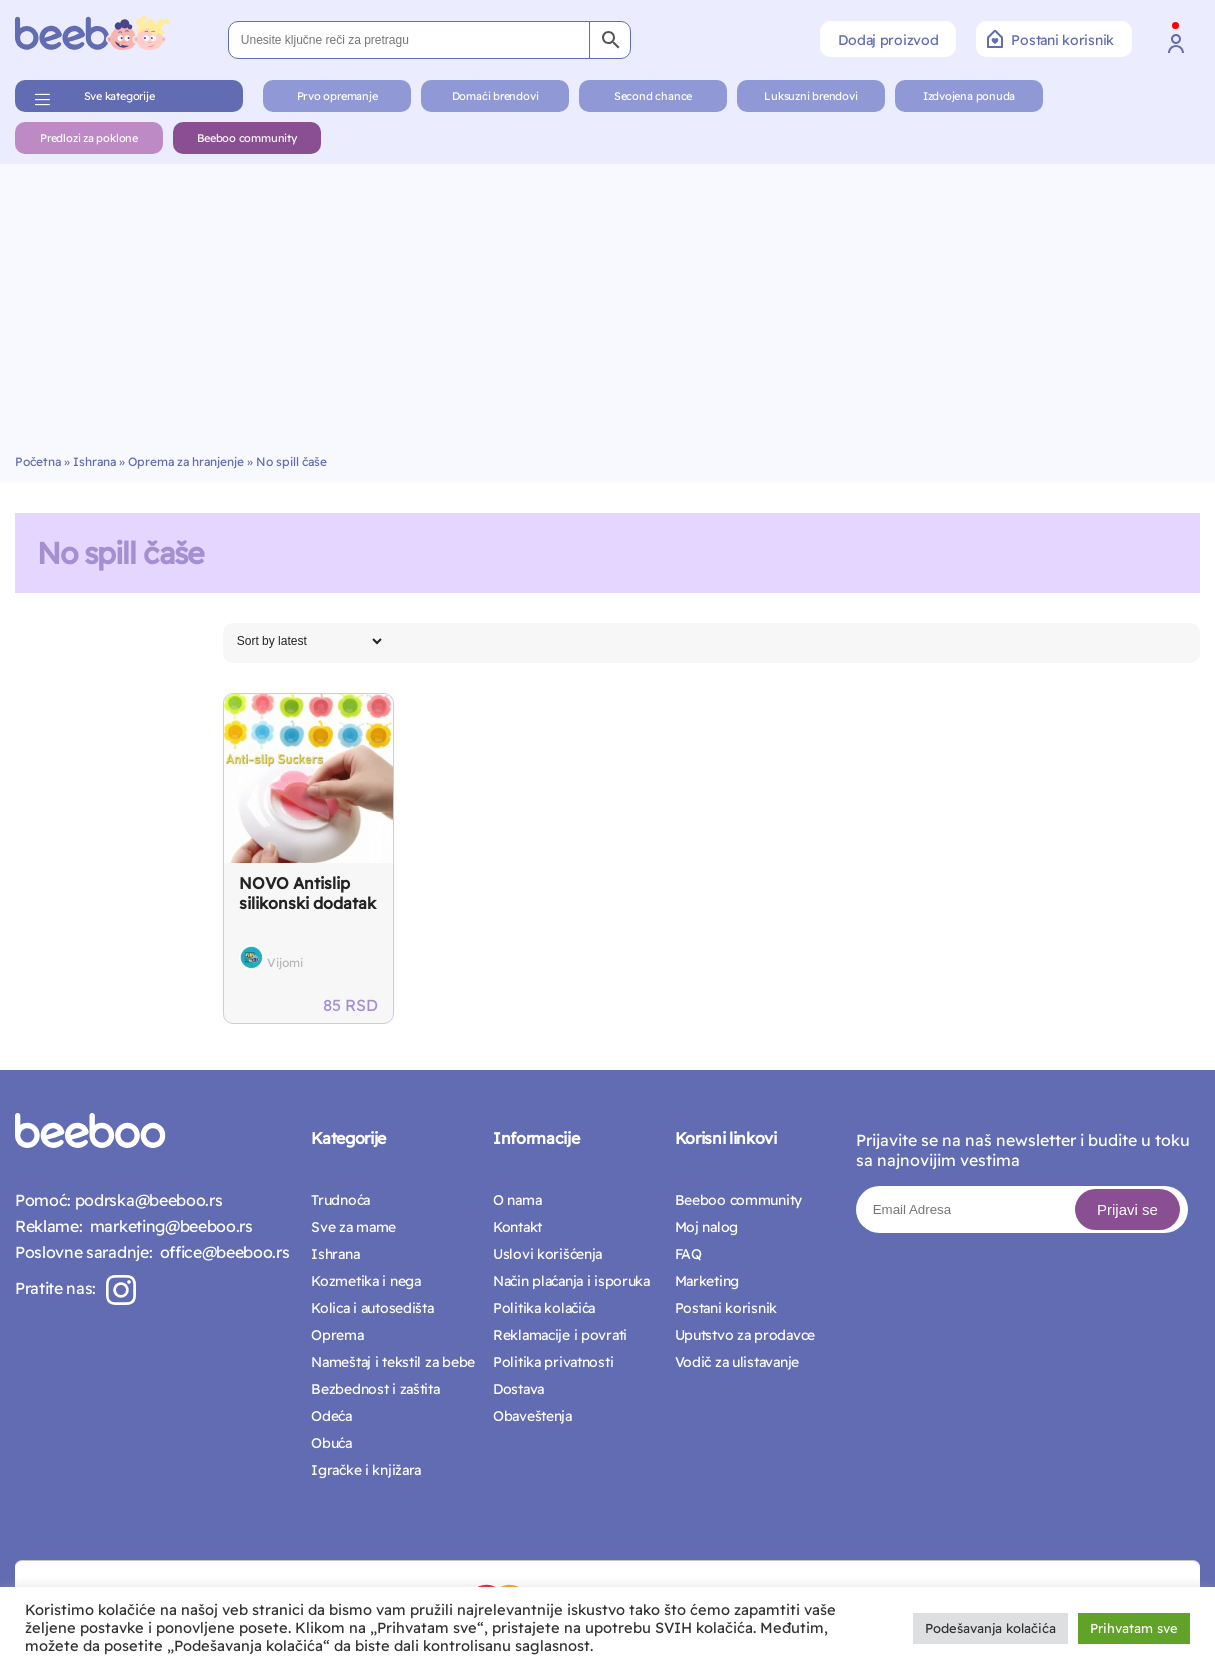  Describe the element at coordinates (810, 96) in the screenshot. I see `Luksuzni brendovi` at that location.